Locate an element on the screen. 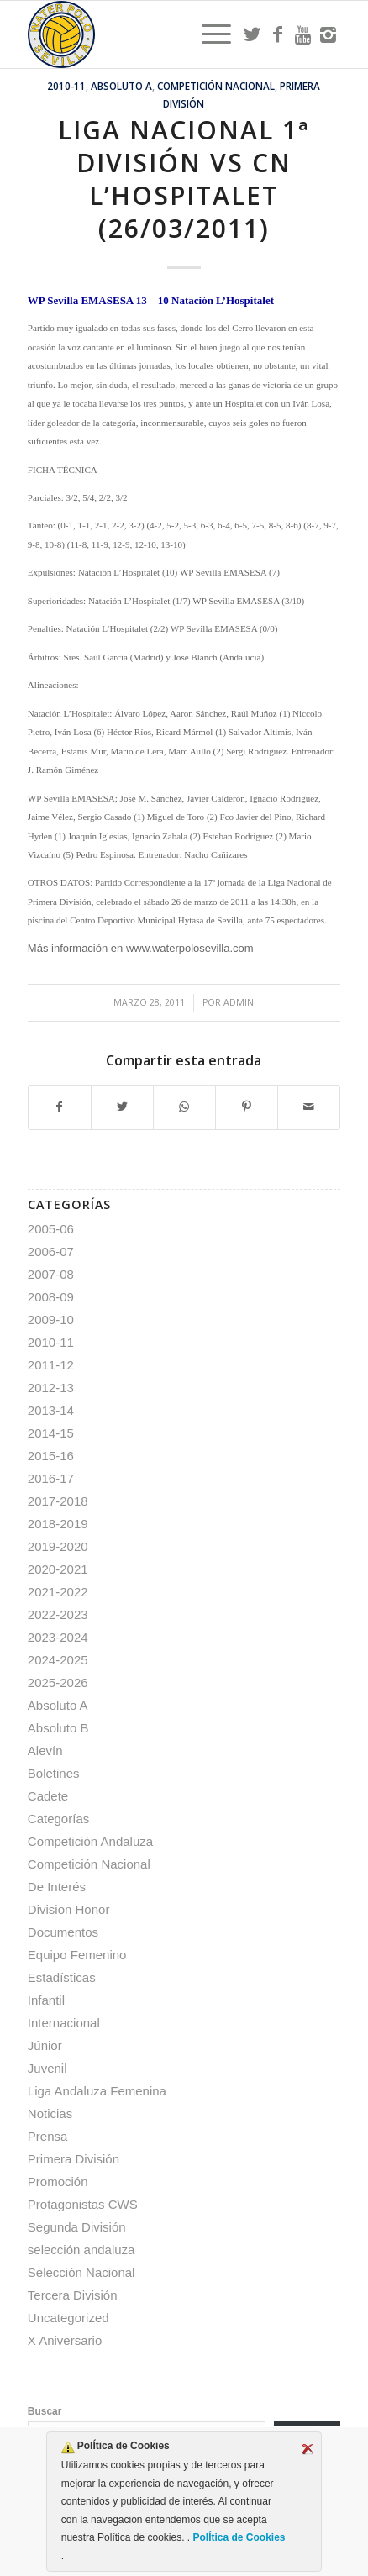 The width and height of the screenshot is (368, 2576). Selección Nacional is located at coordinates (81, 2272).